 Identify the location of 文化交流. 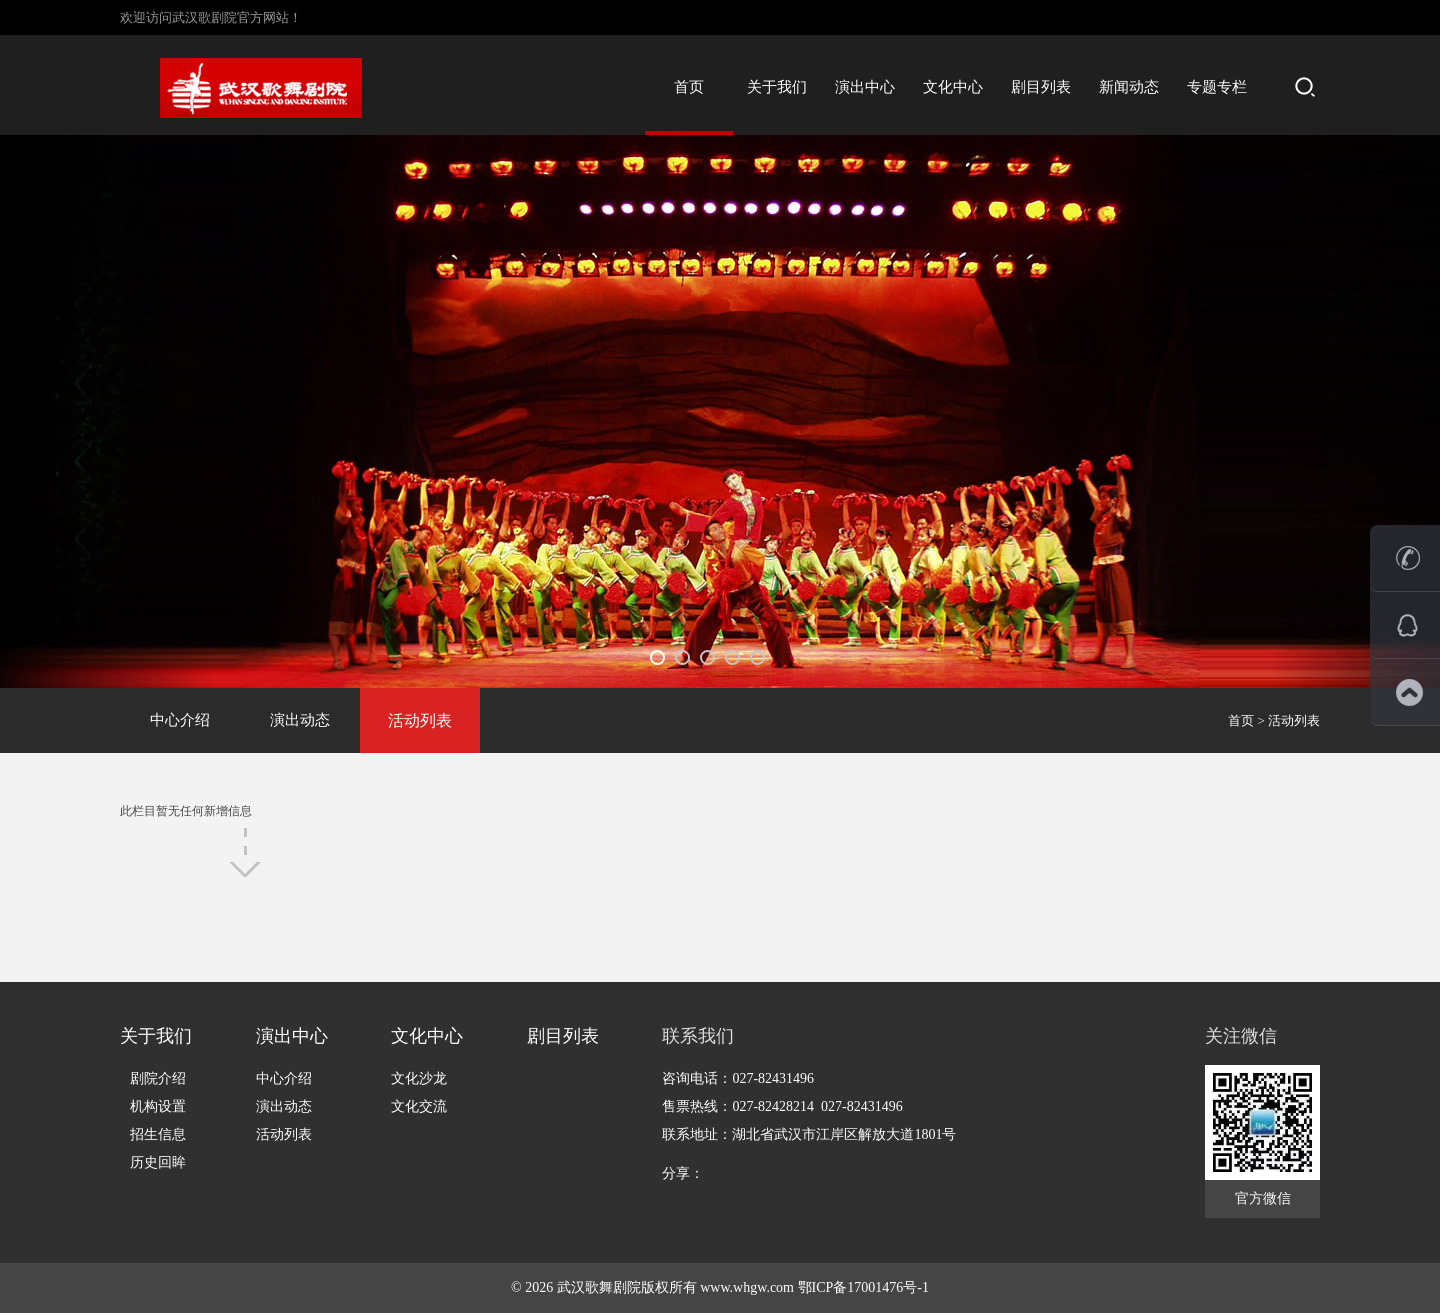
(419, 1106).